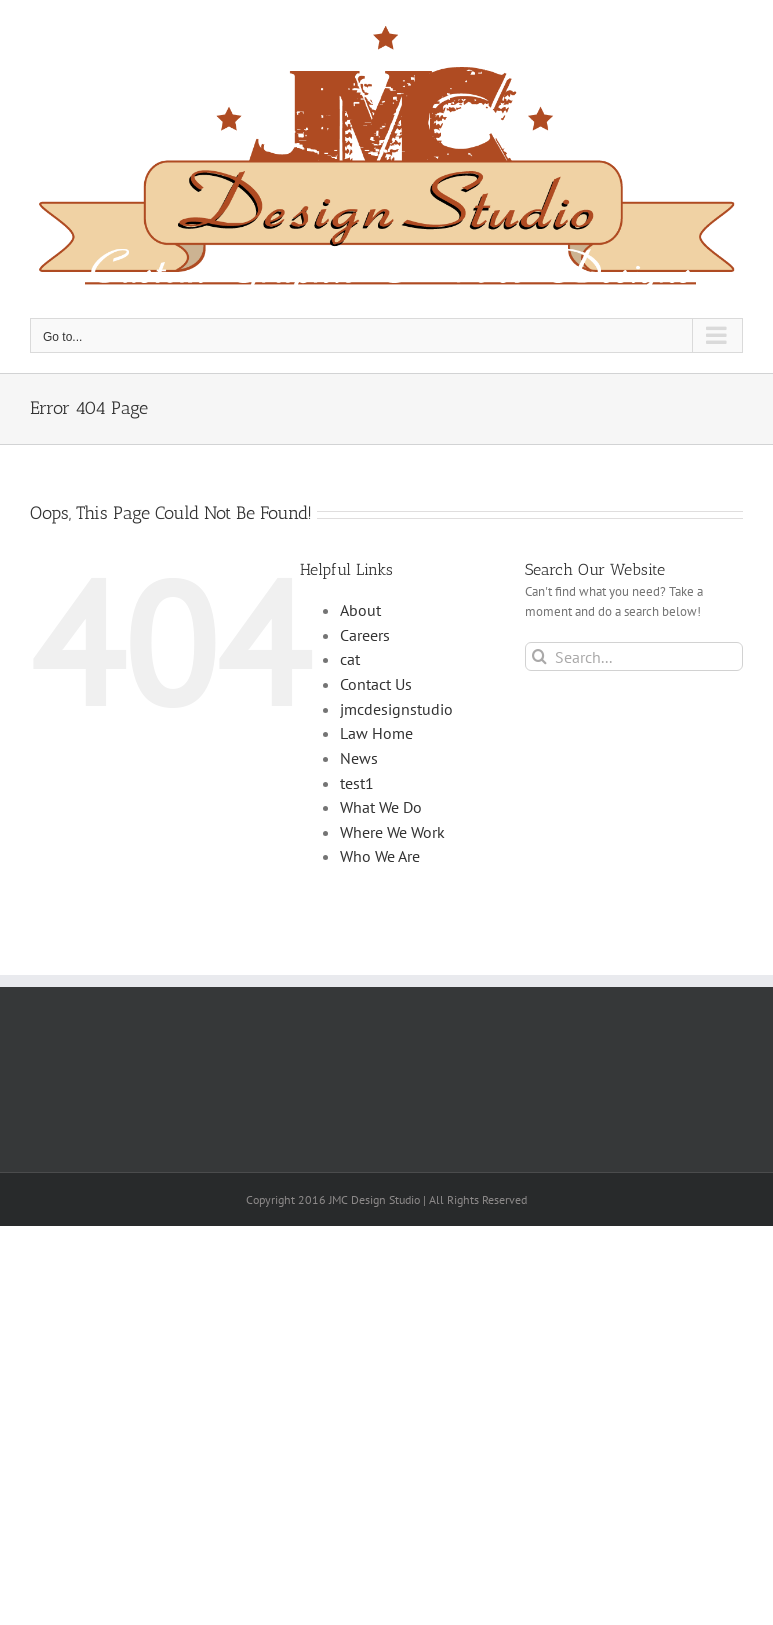 The image size is (773, 1625). Describe the element at coordinates (360, 610) in the screenshot. I see `About` at that location.